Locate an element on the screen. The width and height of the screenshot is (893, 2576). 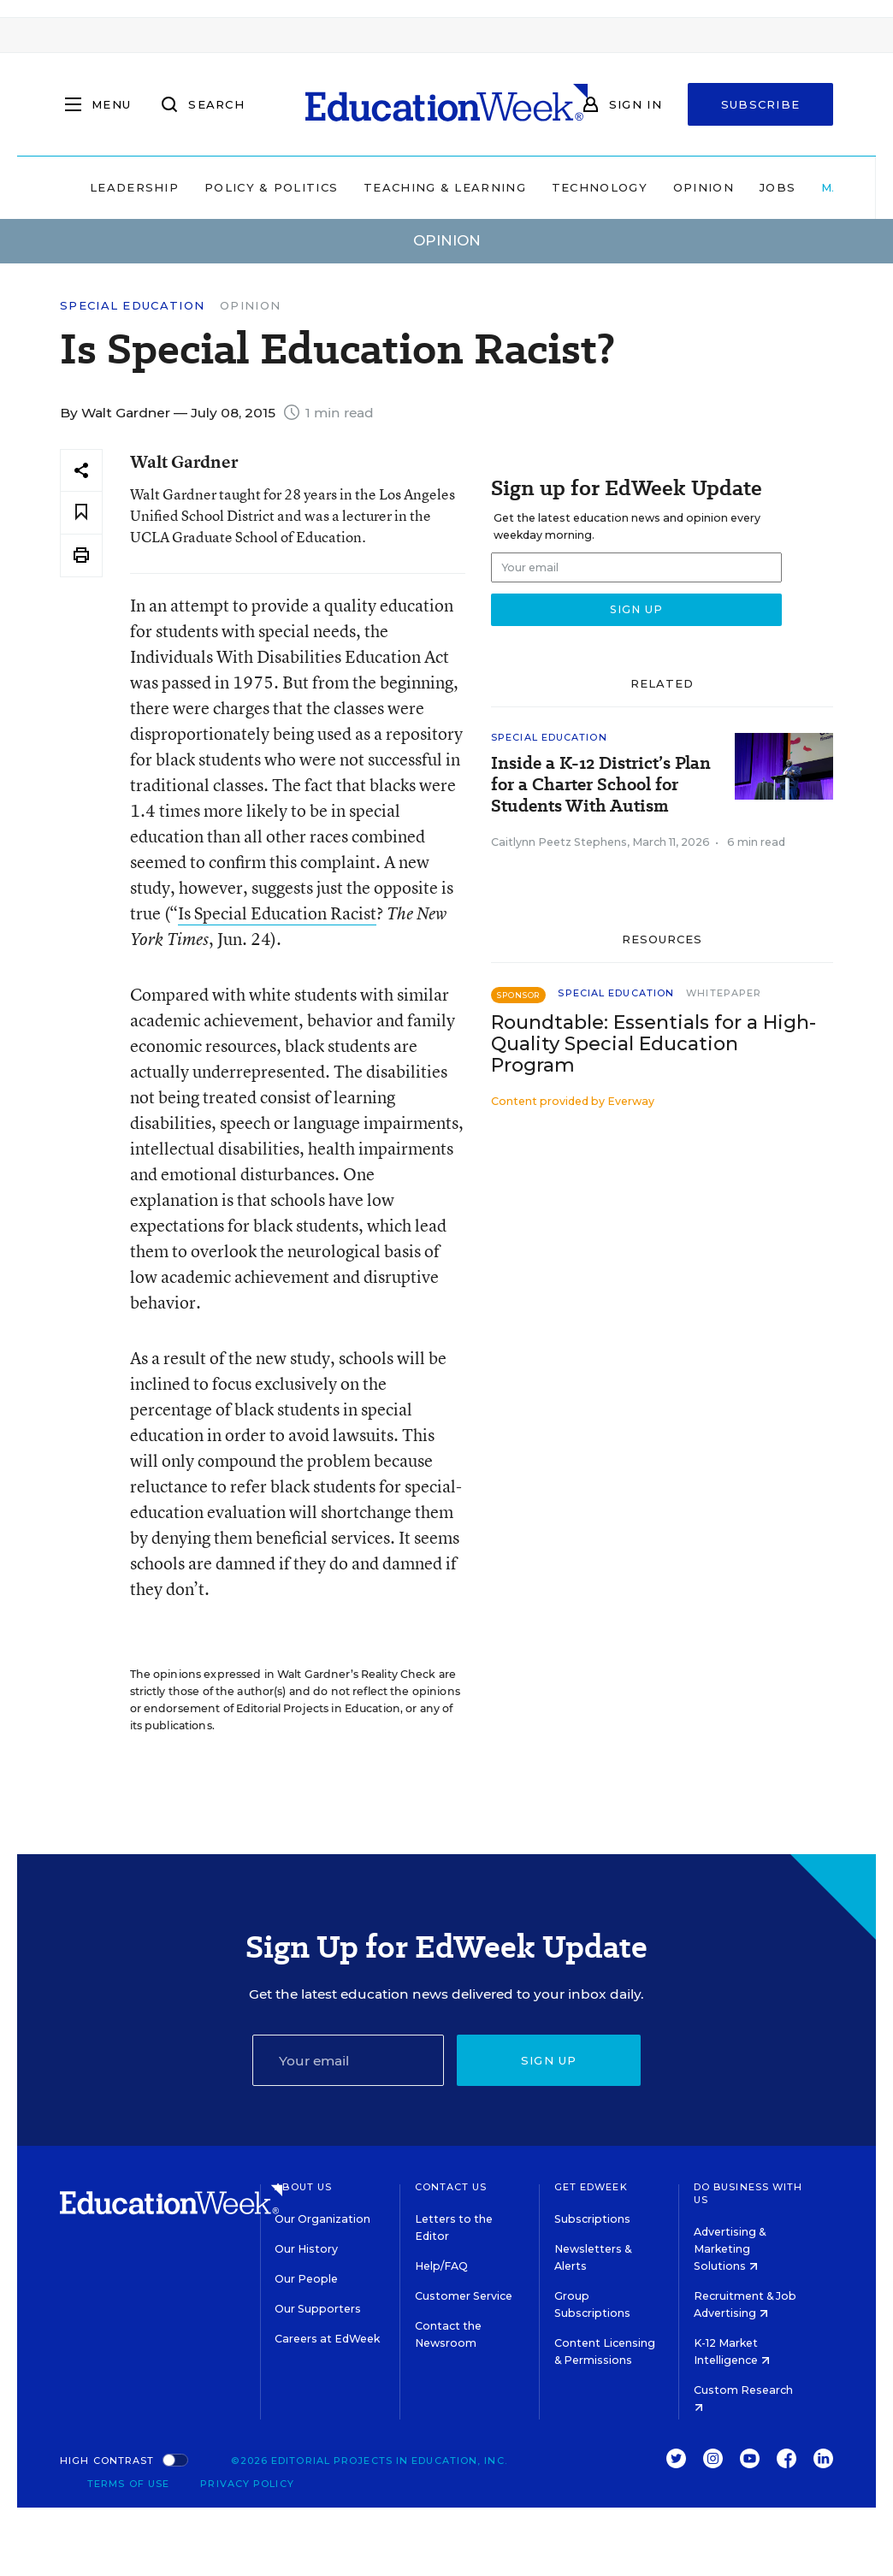
Is Special Education Racist is located at coordinates (277, 913).